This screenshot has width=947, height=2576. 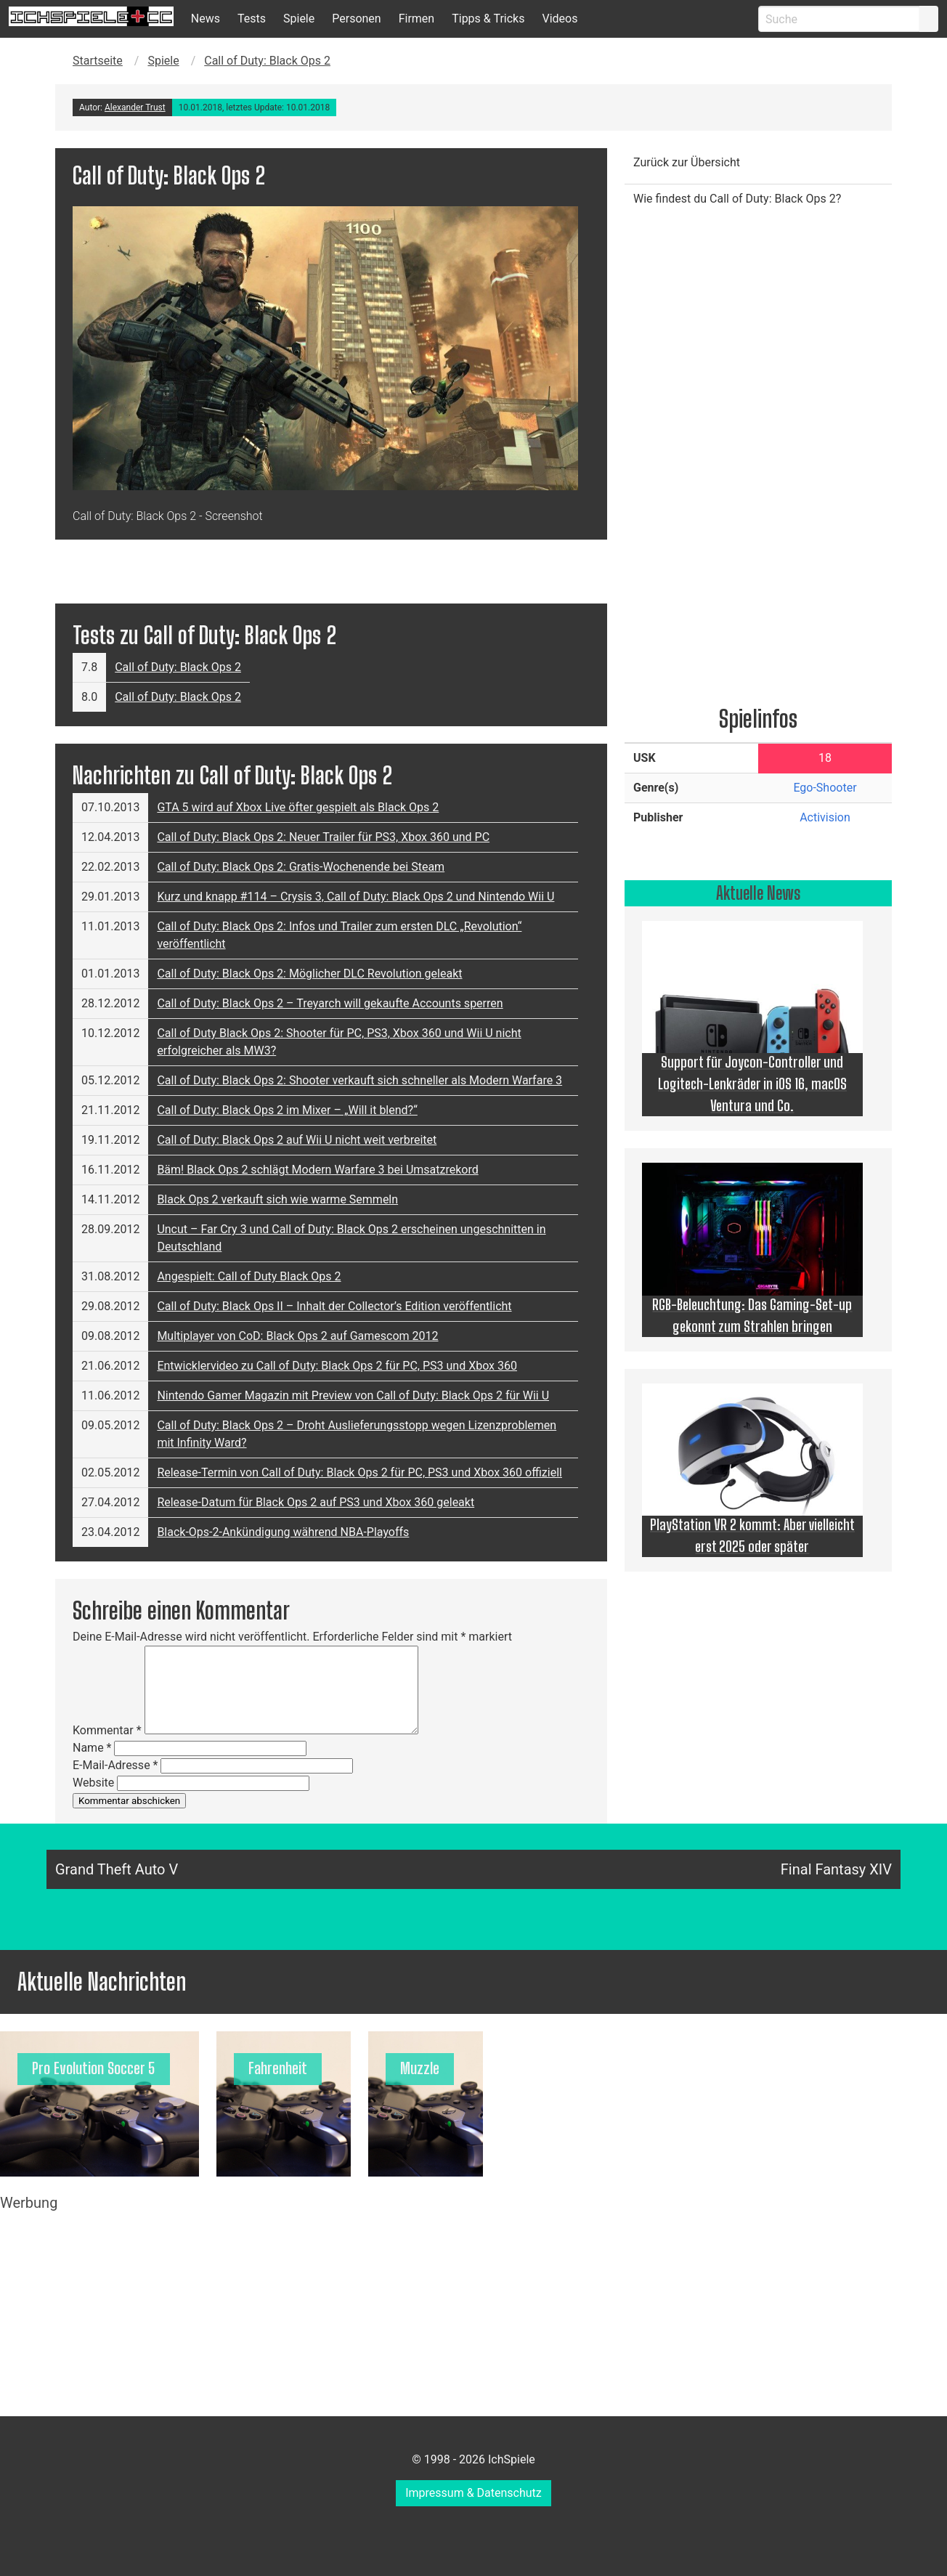 What do you see at coordinates (355, 896) in the screenshot?
I see `Kurz und knapp #114 – Crysis 3, Call of Duty: Black Ops 2 und Nintendo Wii U` at bounding box center [355, 896].